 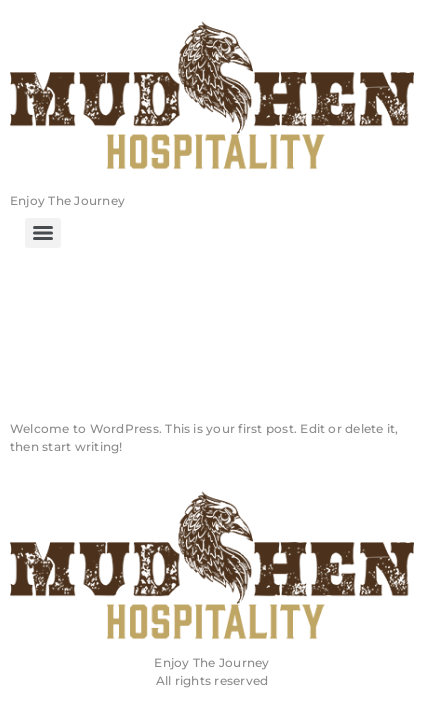 What do you see at coordinates (159, 366) in the screenshot?
I see `Hello world!` at bounding box center [159, 366].